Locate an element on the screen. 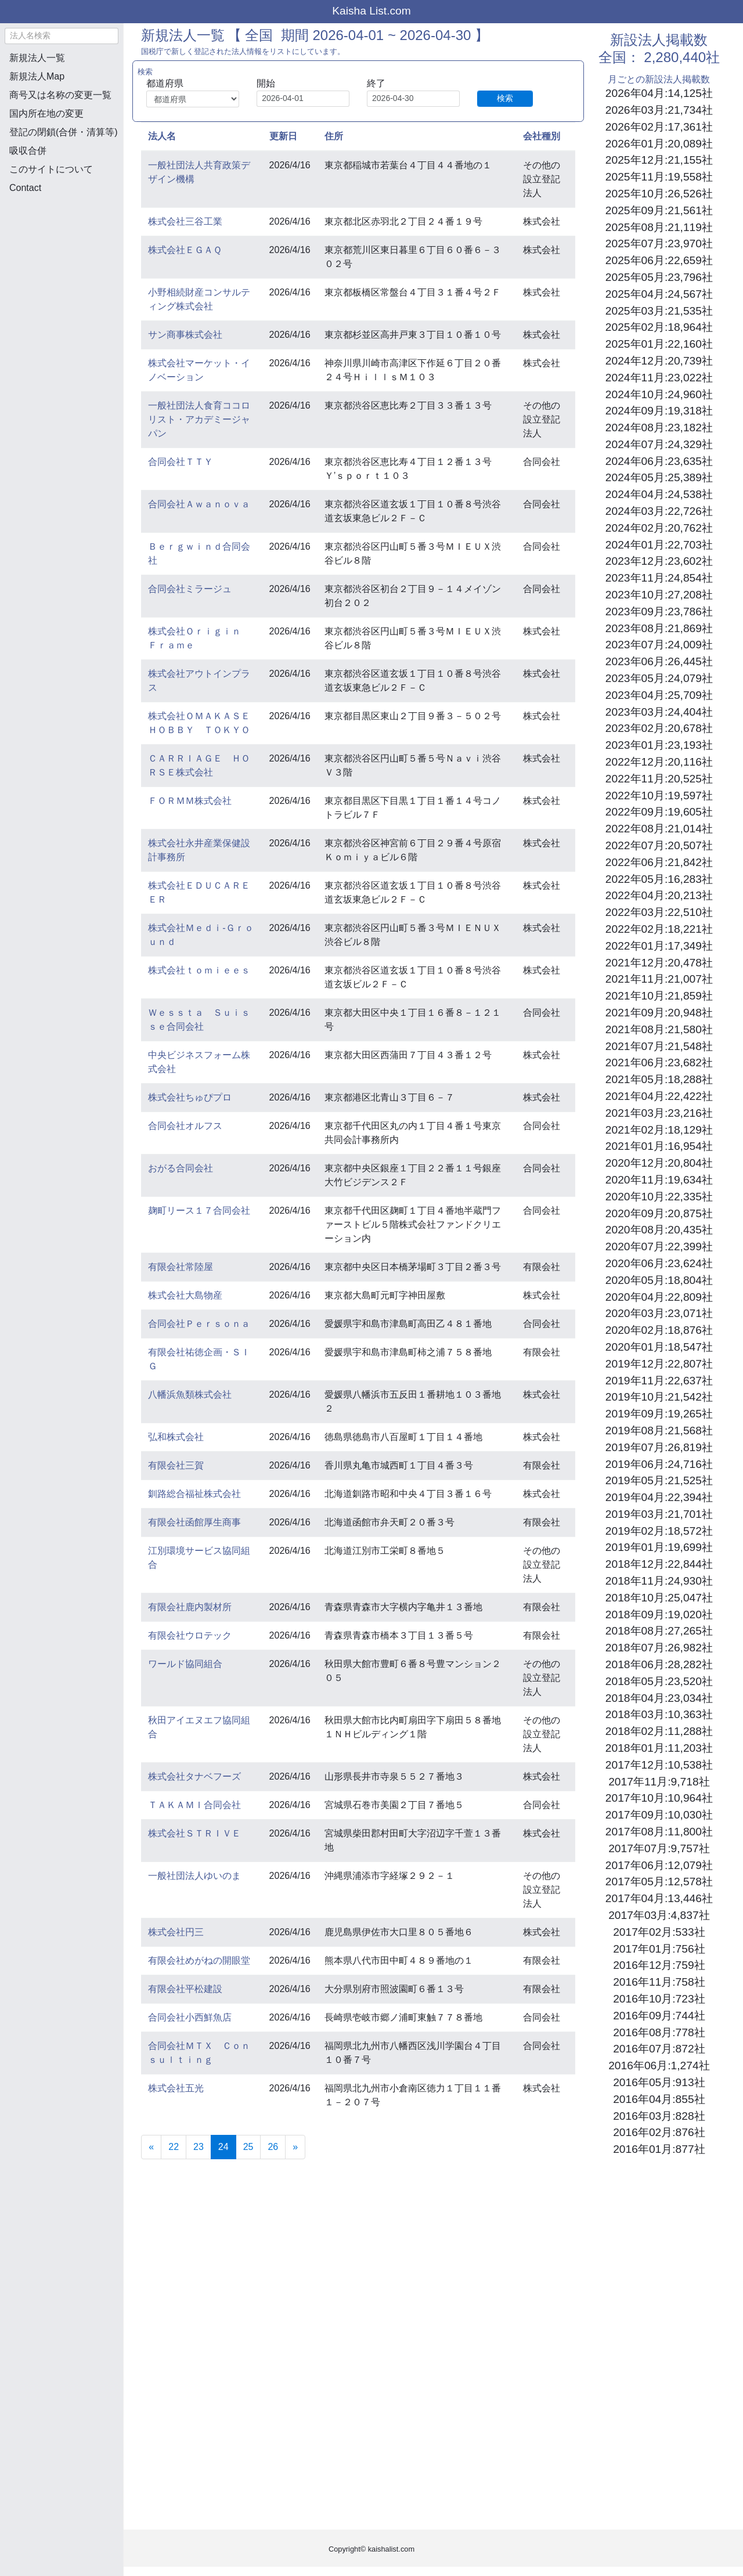  2024年07月:24,329社 is located at coordinates (659, 444).